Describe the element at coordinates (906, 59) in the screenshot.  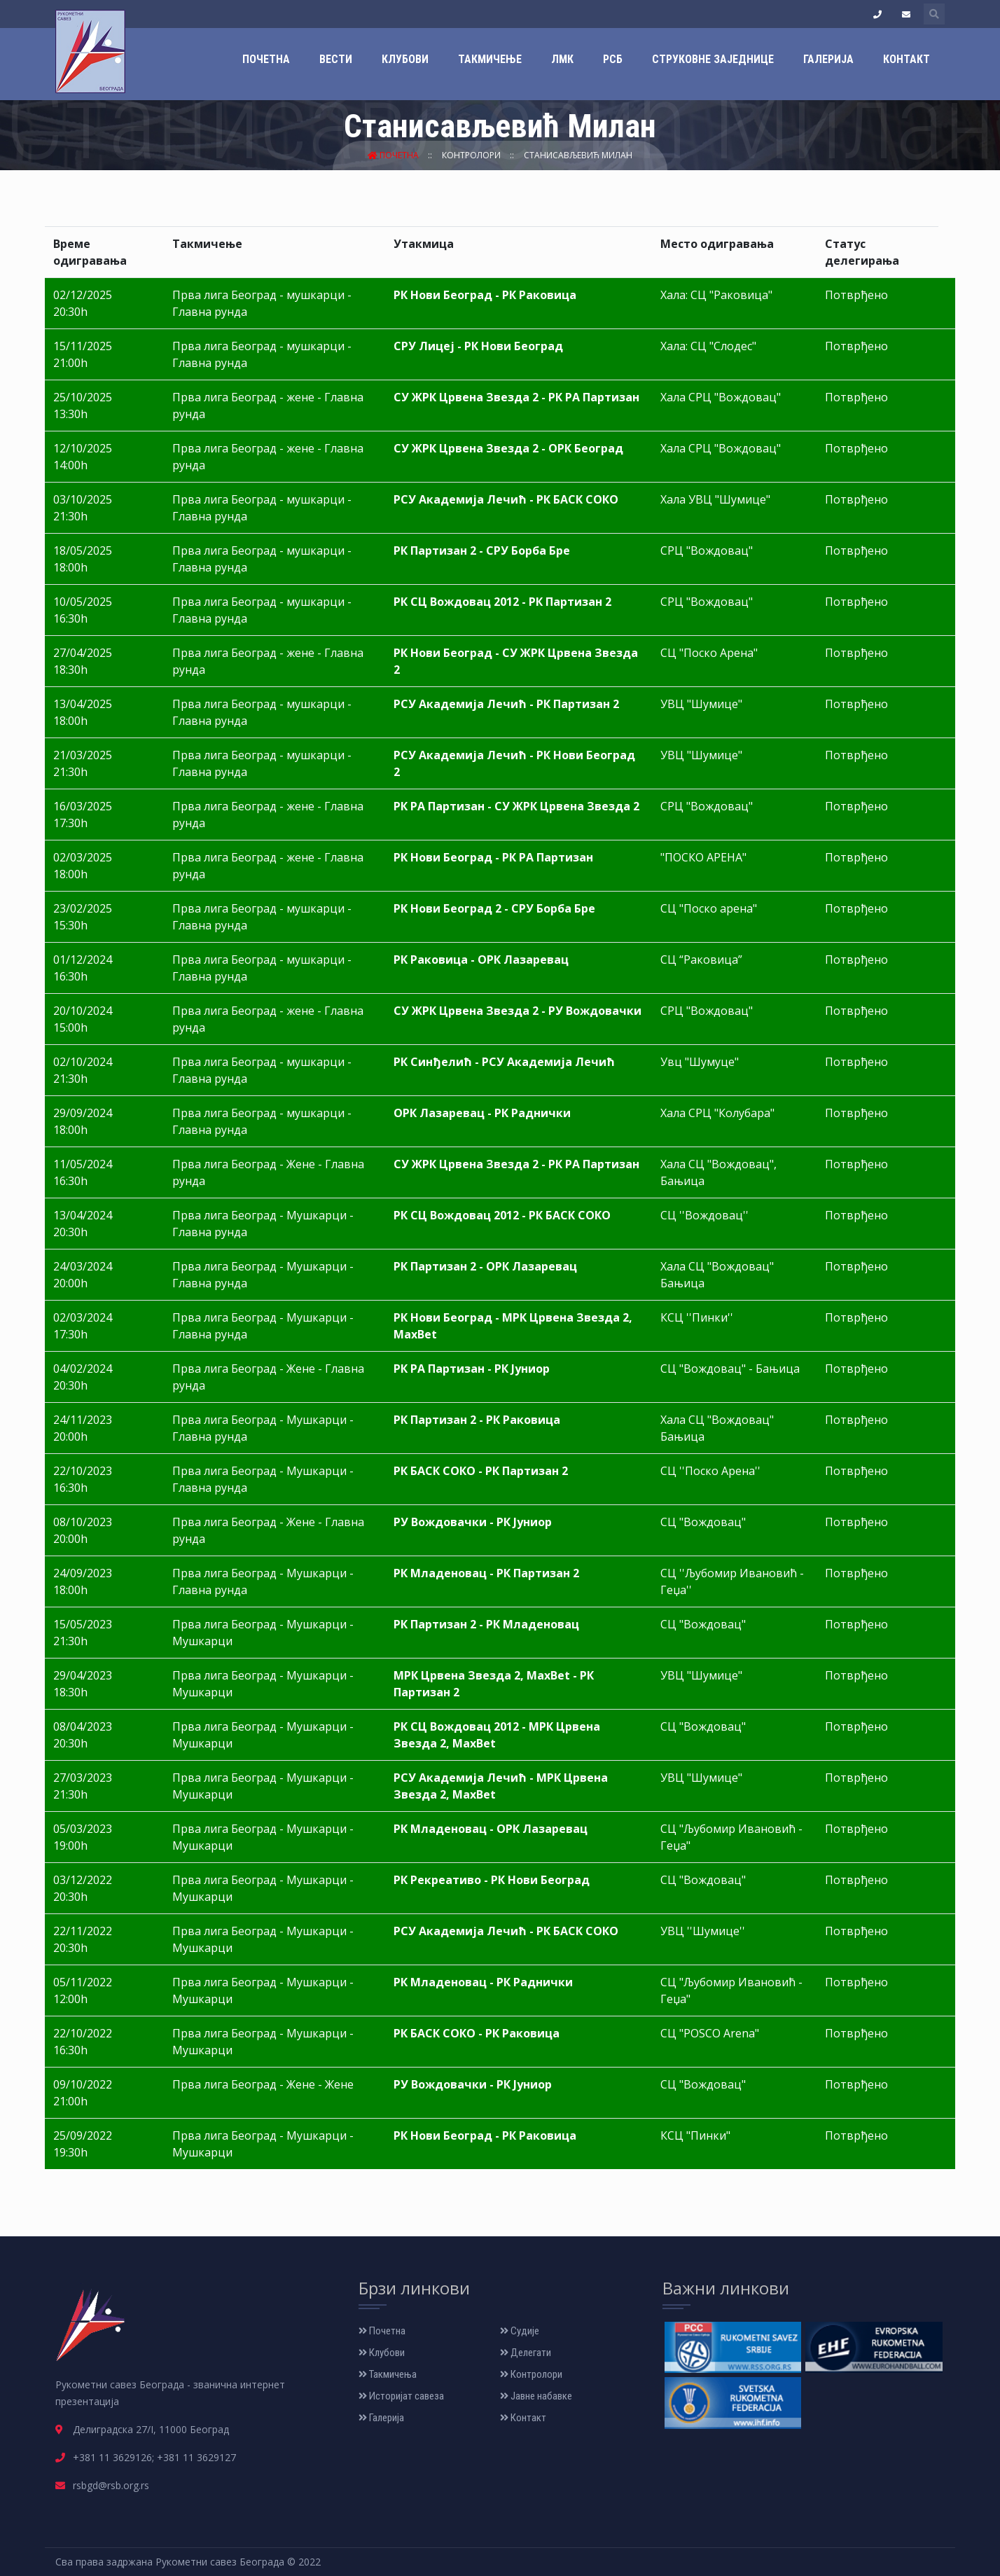
I see `Контакт` at that location.